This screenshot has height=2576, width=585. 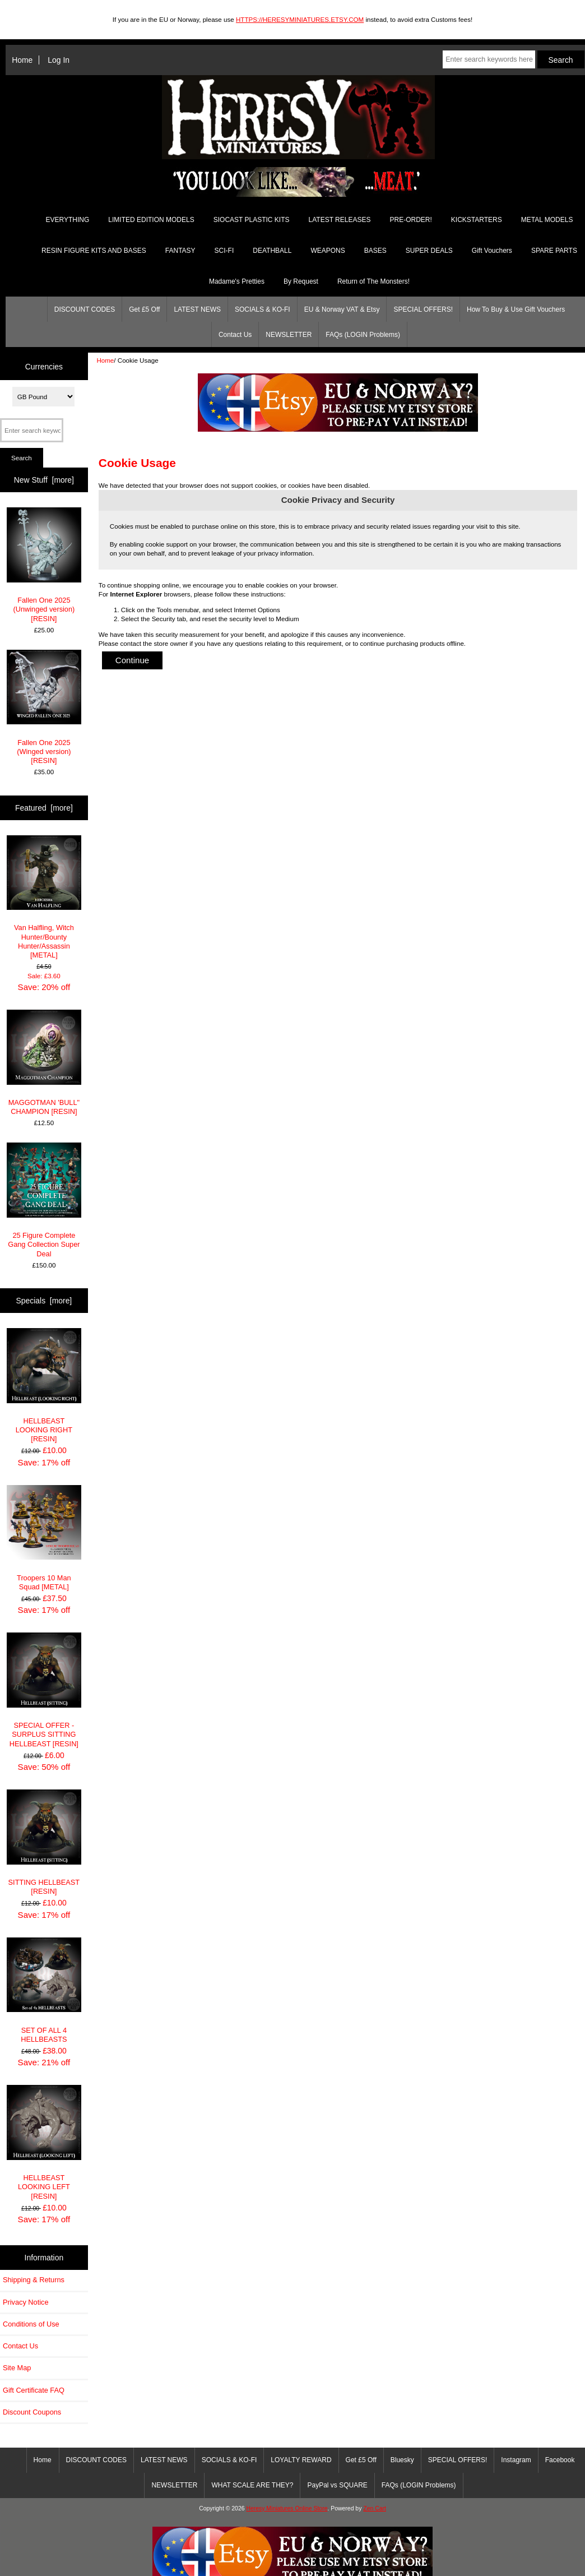 What do you see at coordinates (423, 309) in the screenshot?
I see `SPECIAL OFFERS!` at bounding box center [423, 309].